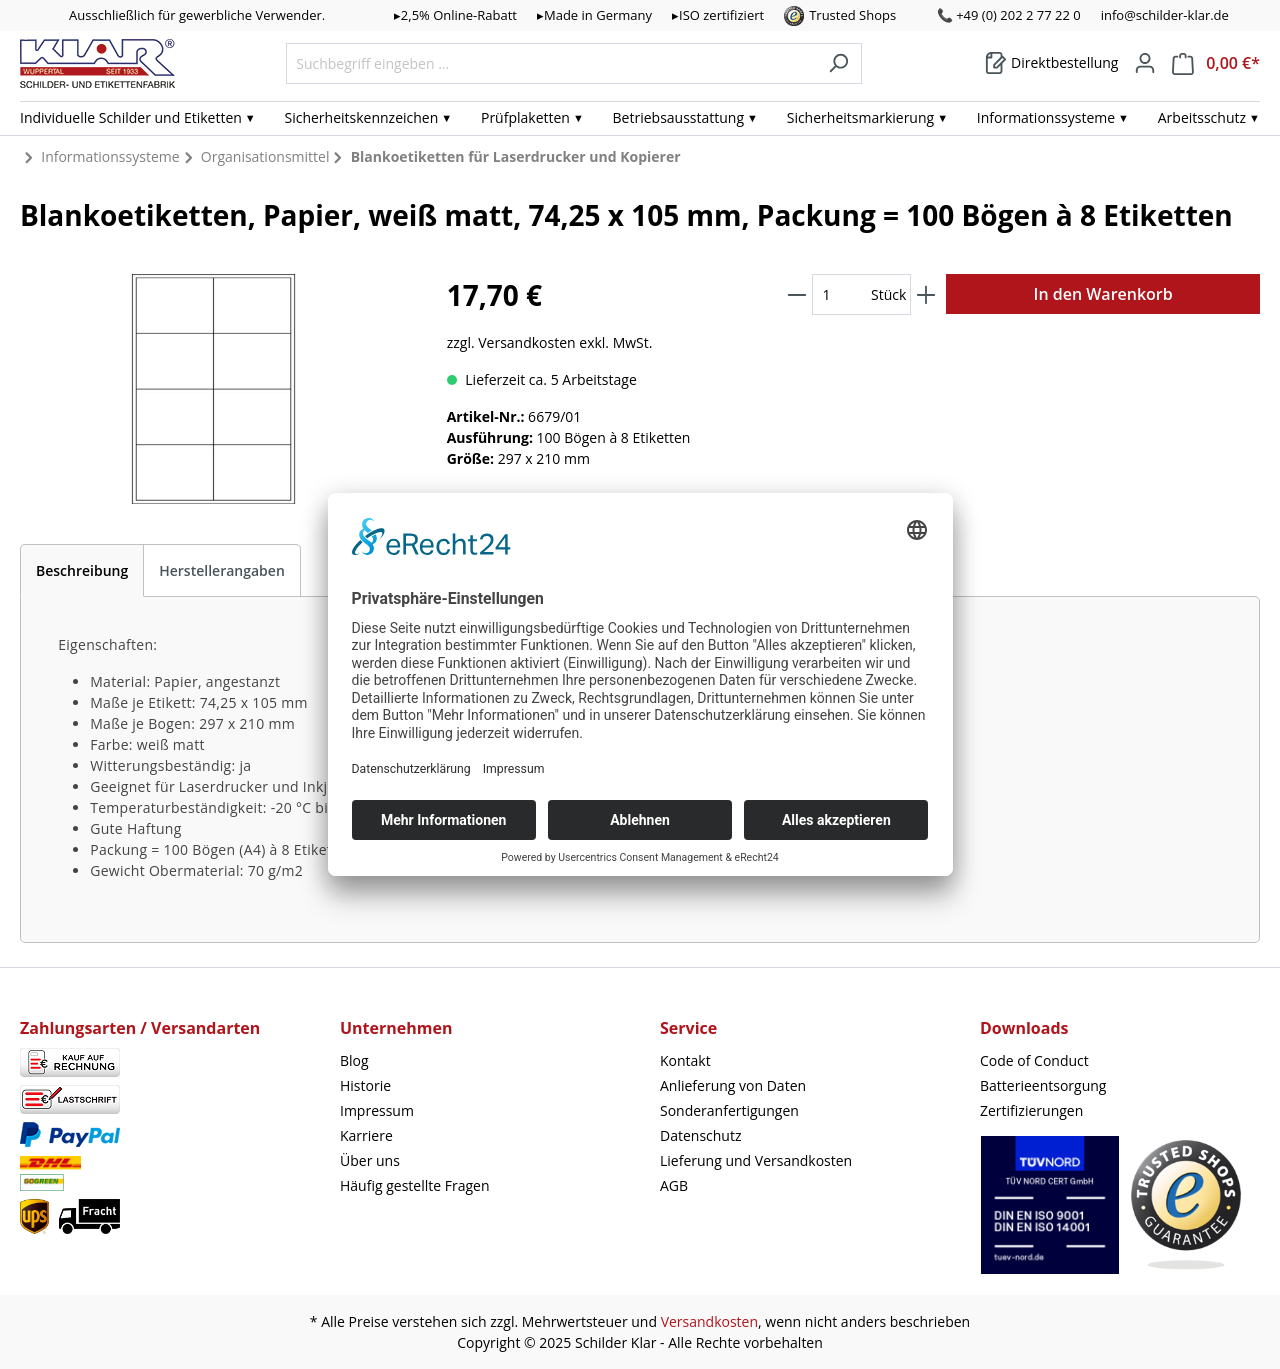 The height and width of the screenshot is (1369, 1280). I want to click on ▸Made in Germany, so click(594, 15).